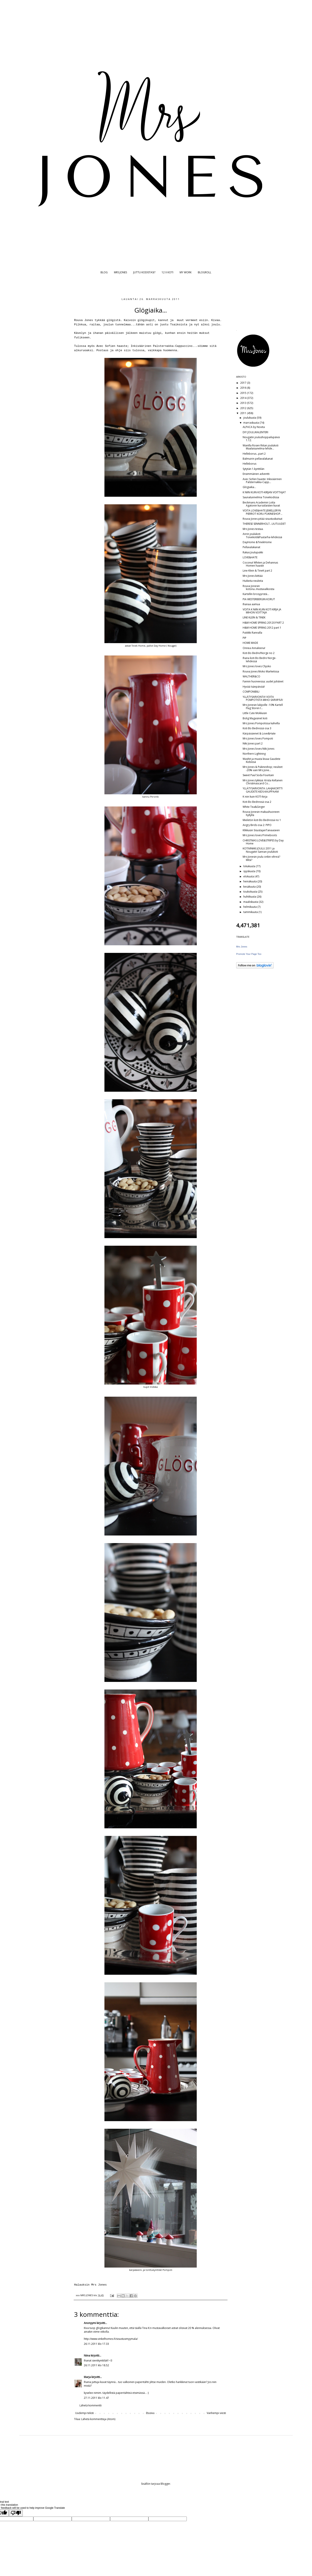  Describe the element at coordinates (263, 768) in the screenshot. I see `Mrs Jones & Pukineshop; neuleet -20% vain Mrs Jone...` at that location.